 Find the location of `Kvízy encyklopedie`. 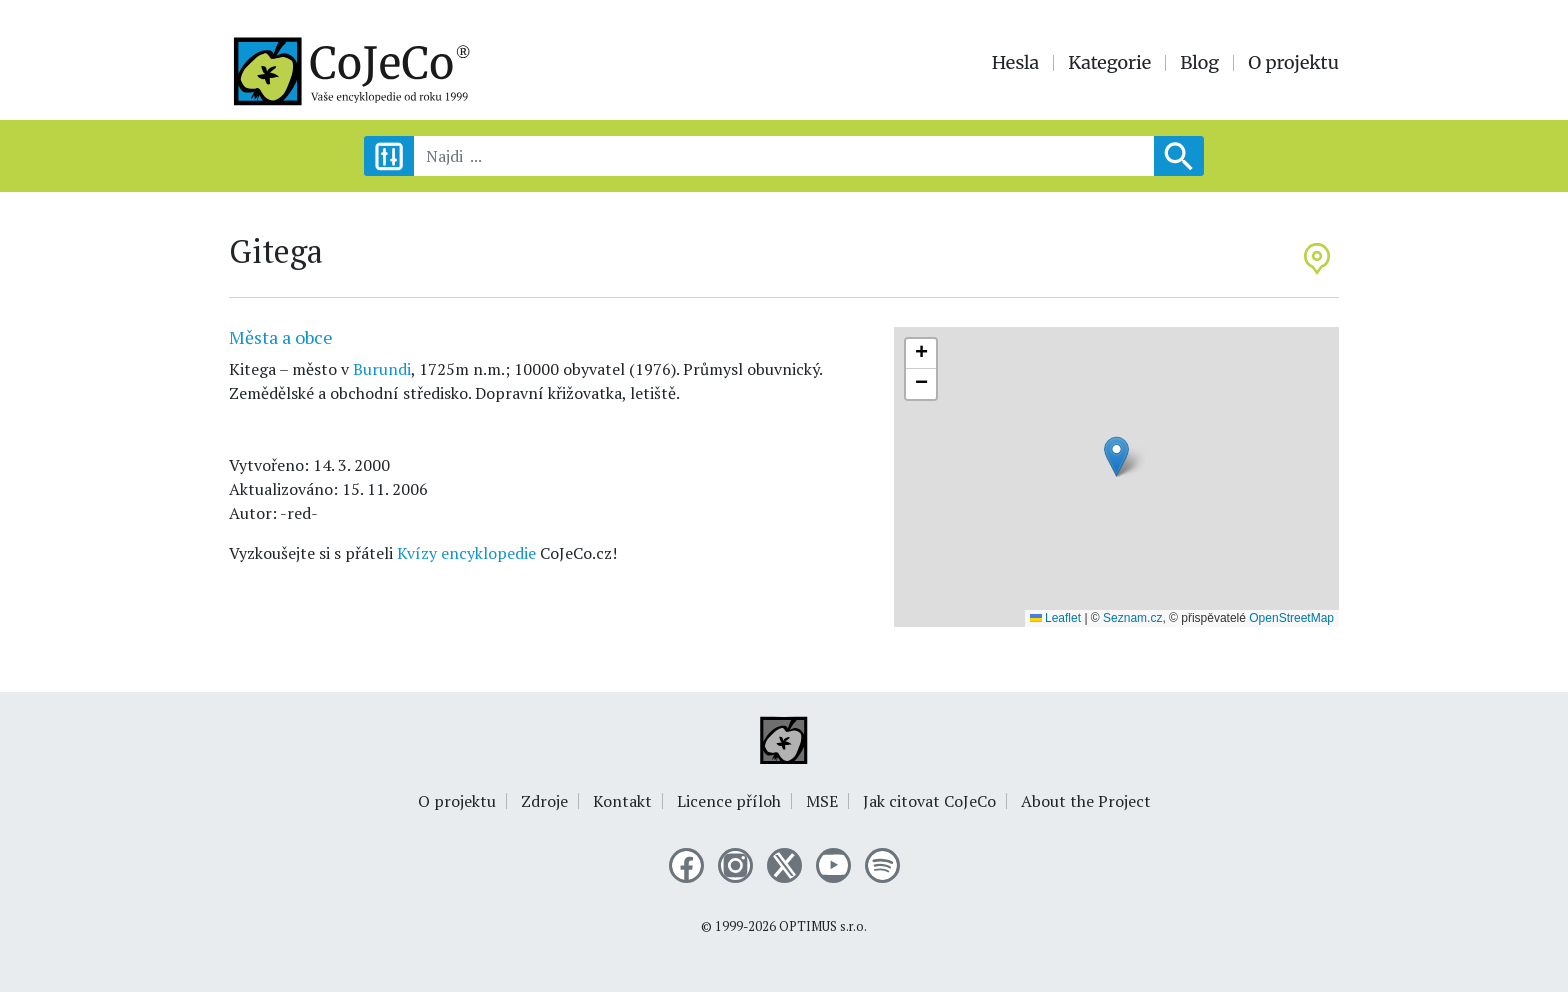

Kvízy encyklopedie is located at coordinates (466, 553).